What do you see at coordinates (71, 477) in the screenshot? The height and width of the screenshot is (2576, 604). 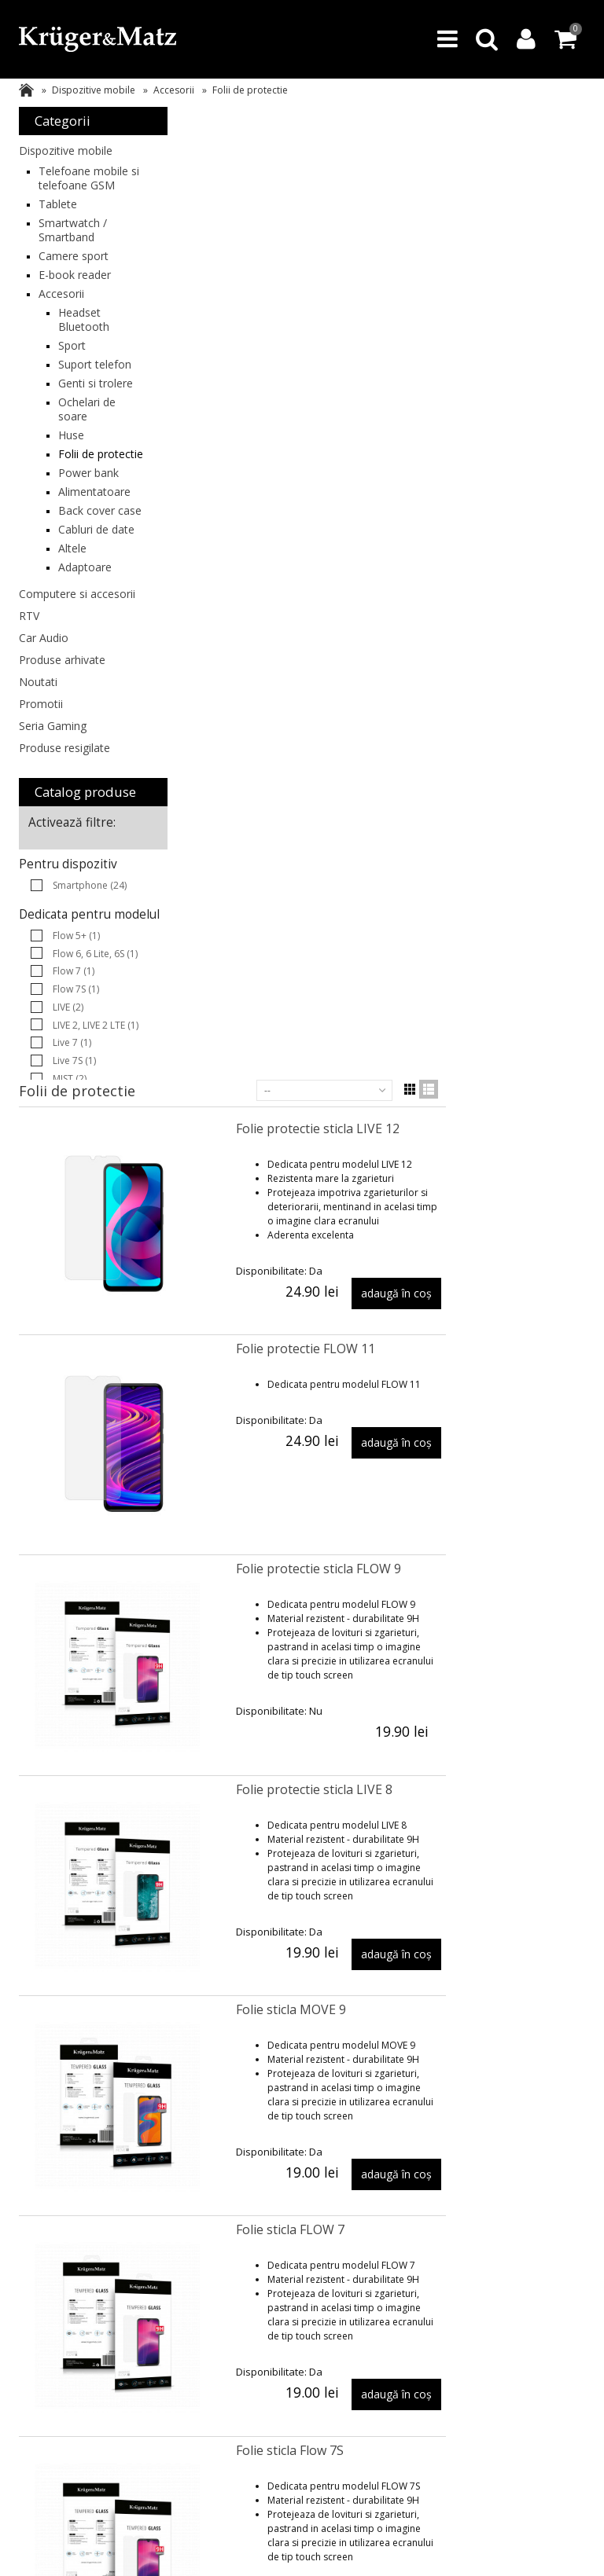 I see `Huse` at bounding box center [71, 477].